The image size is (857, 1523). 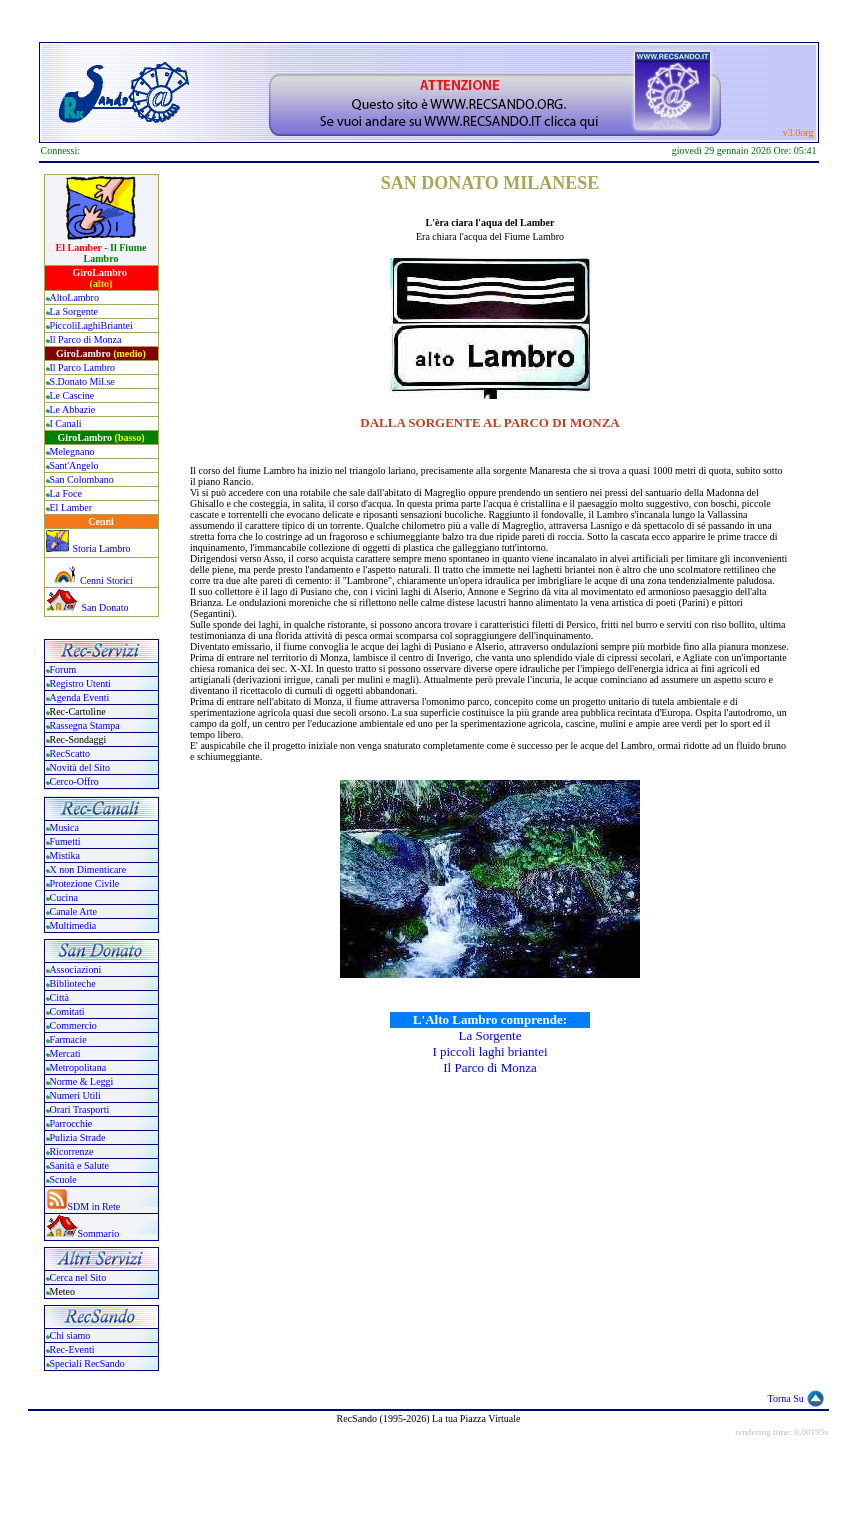 I want to click on Mistika, so click(x=65, y=855).